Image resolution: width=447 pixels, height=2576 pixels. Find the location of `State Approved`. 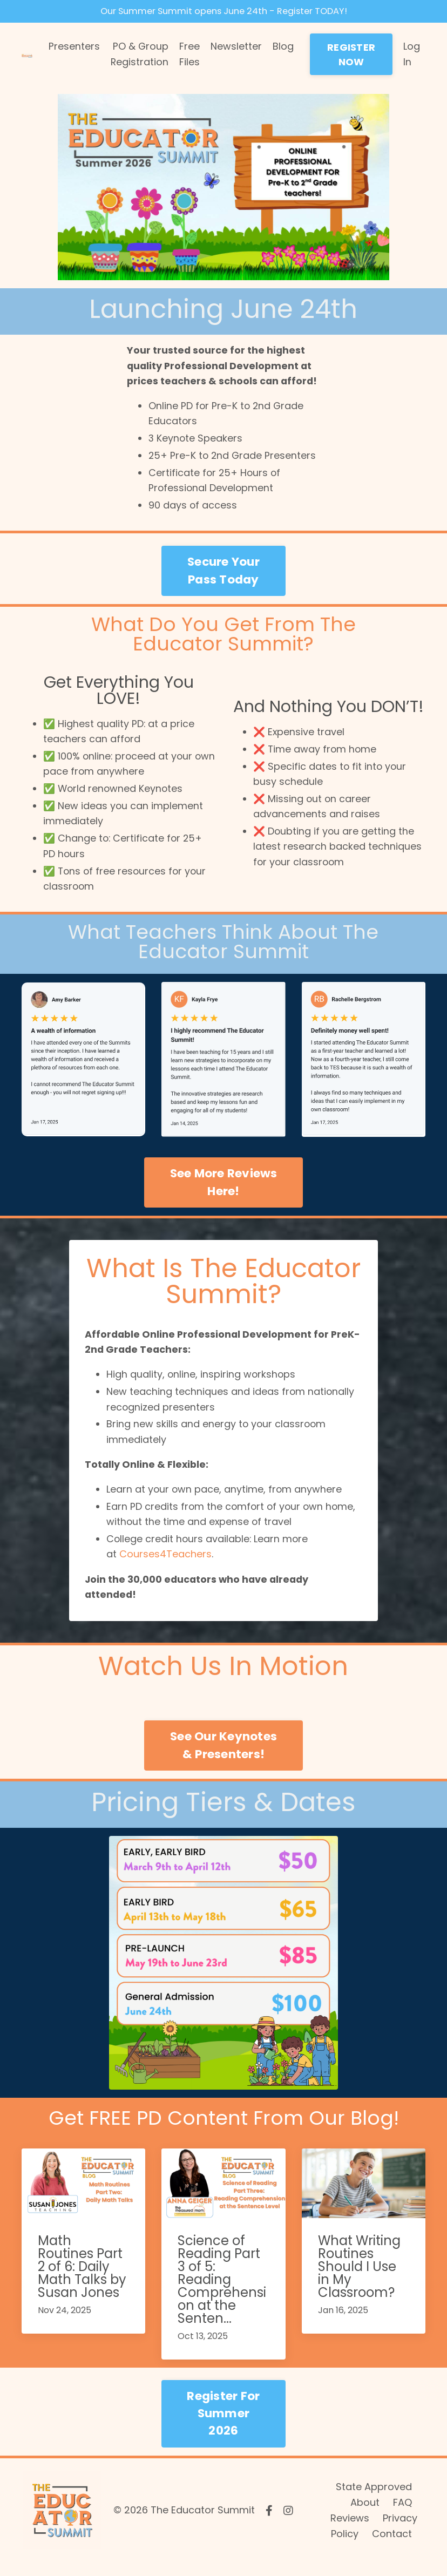

State Approved is located at coordinates (374, 2500).